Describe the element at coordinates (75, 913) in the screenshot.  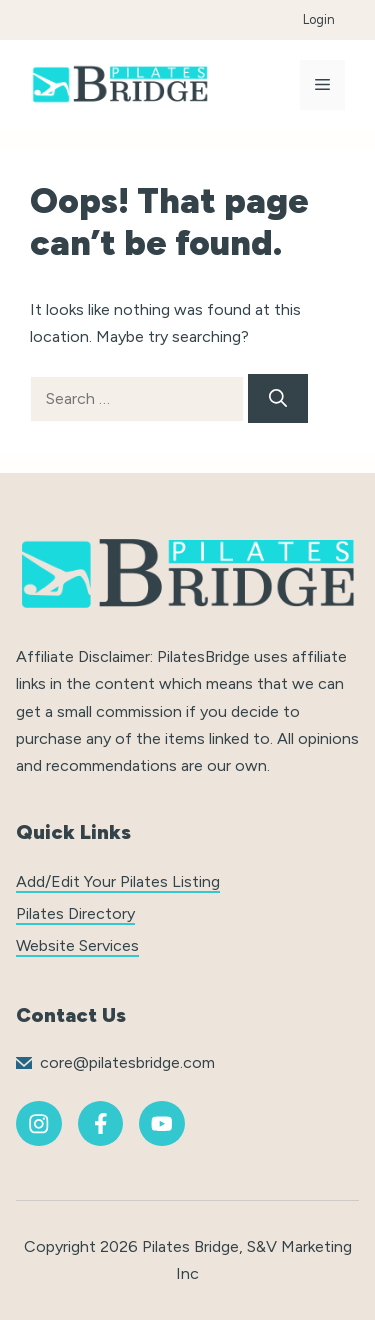
I see `Pilates Directory` at that location.